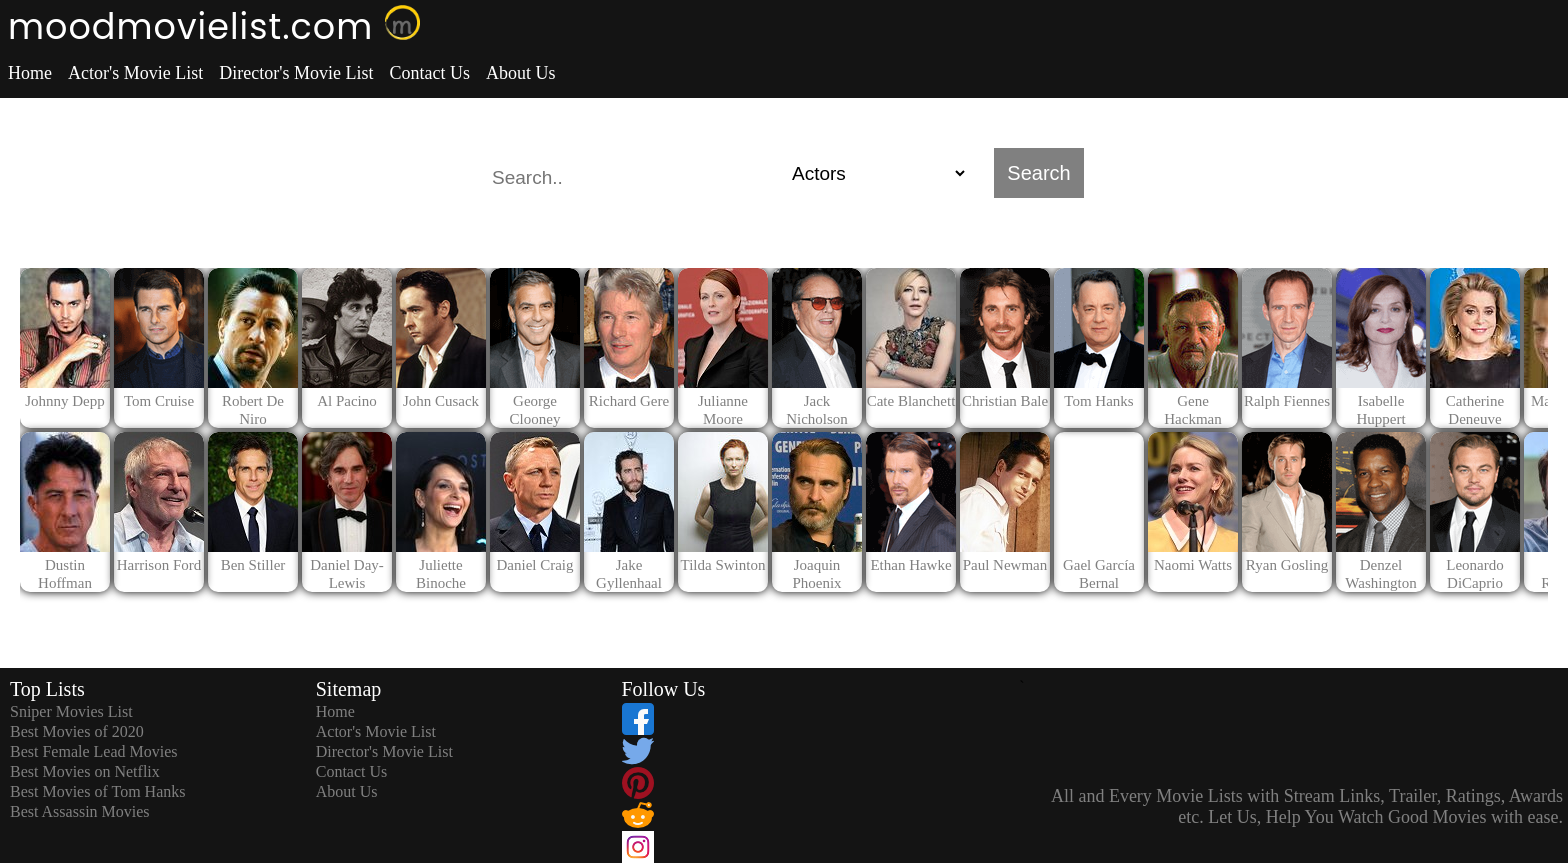 This screenshot has width=1568, height=863. Describe the element at coordinates (1287, 565) in the screenshot. I see `Ryan Gosling [dialog]` at that location.